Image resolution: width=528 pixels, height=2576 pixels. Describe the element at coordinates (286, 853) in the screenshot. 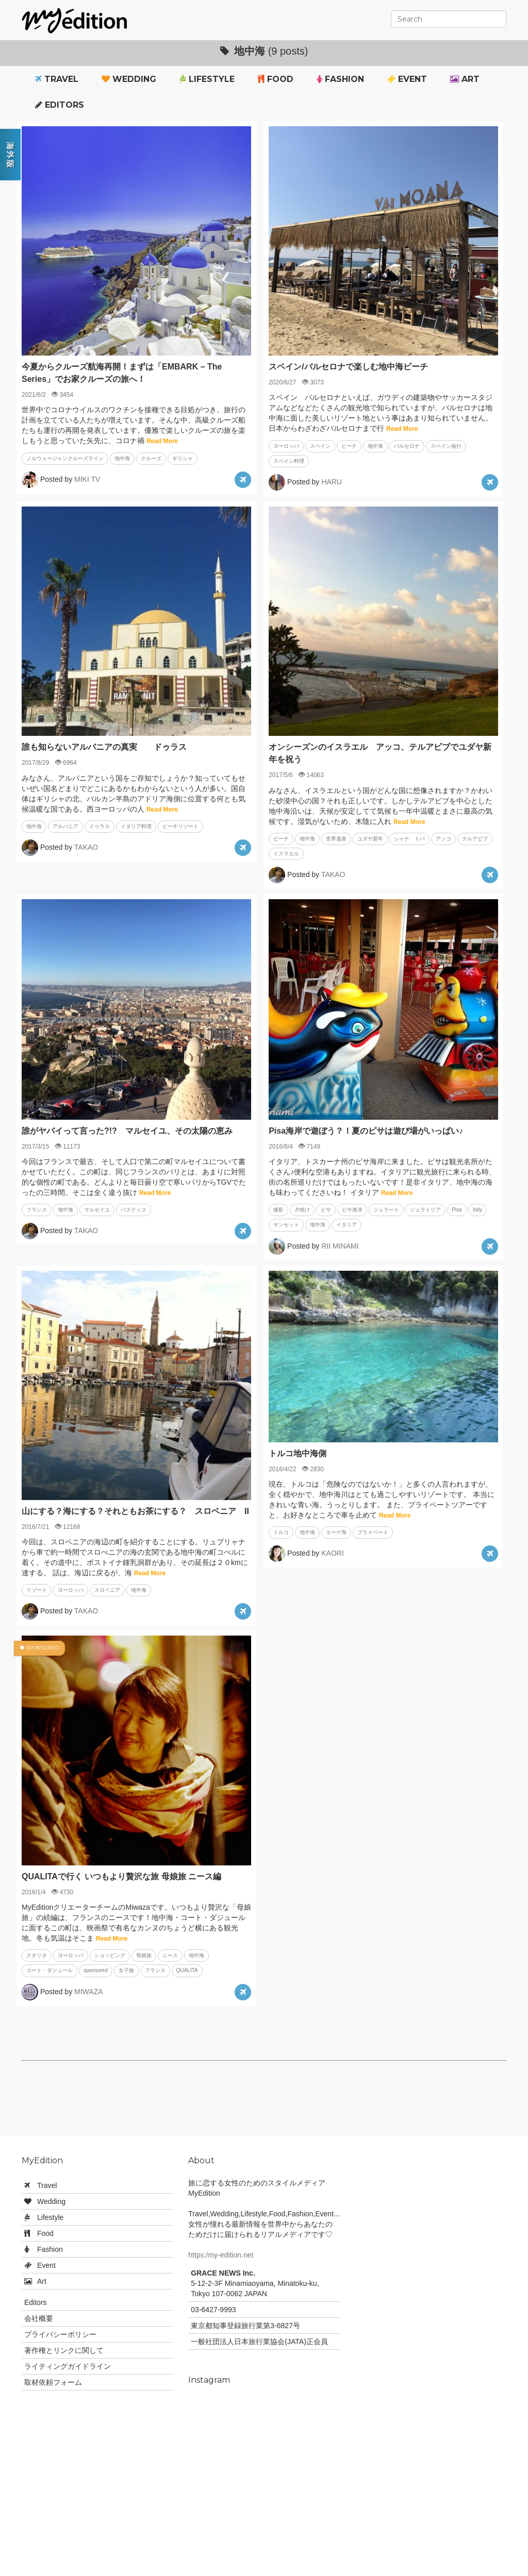

I see `イスラエル` at that location.